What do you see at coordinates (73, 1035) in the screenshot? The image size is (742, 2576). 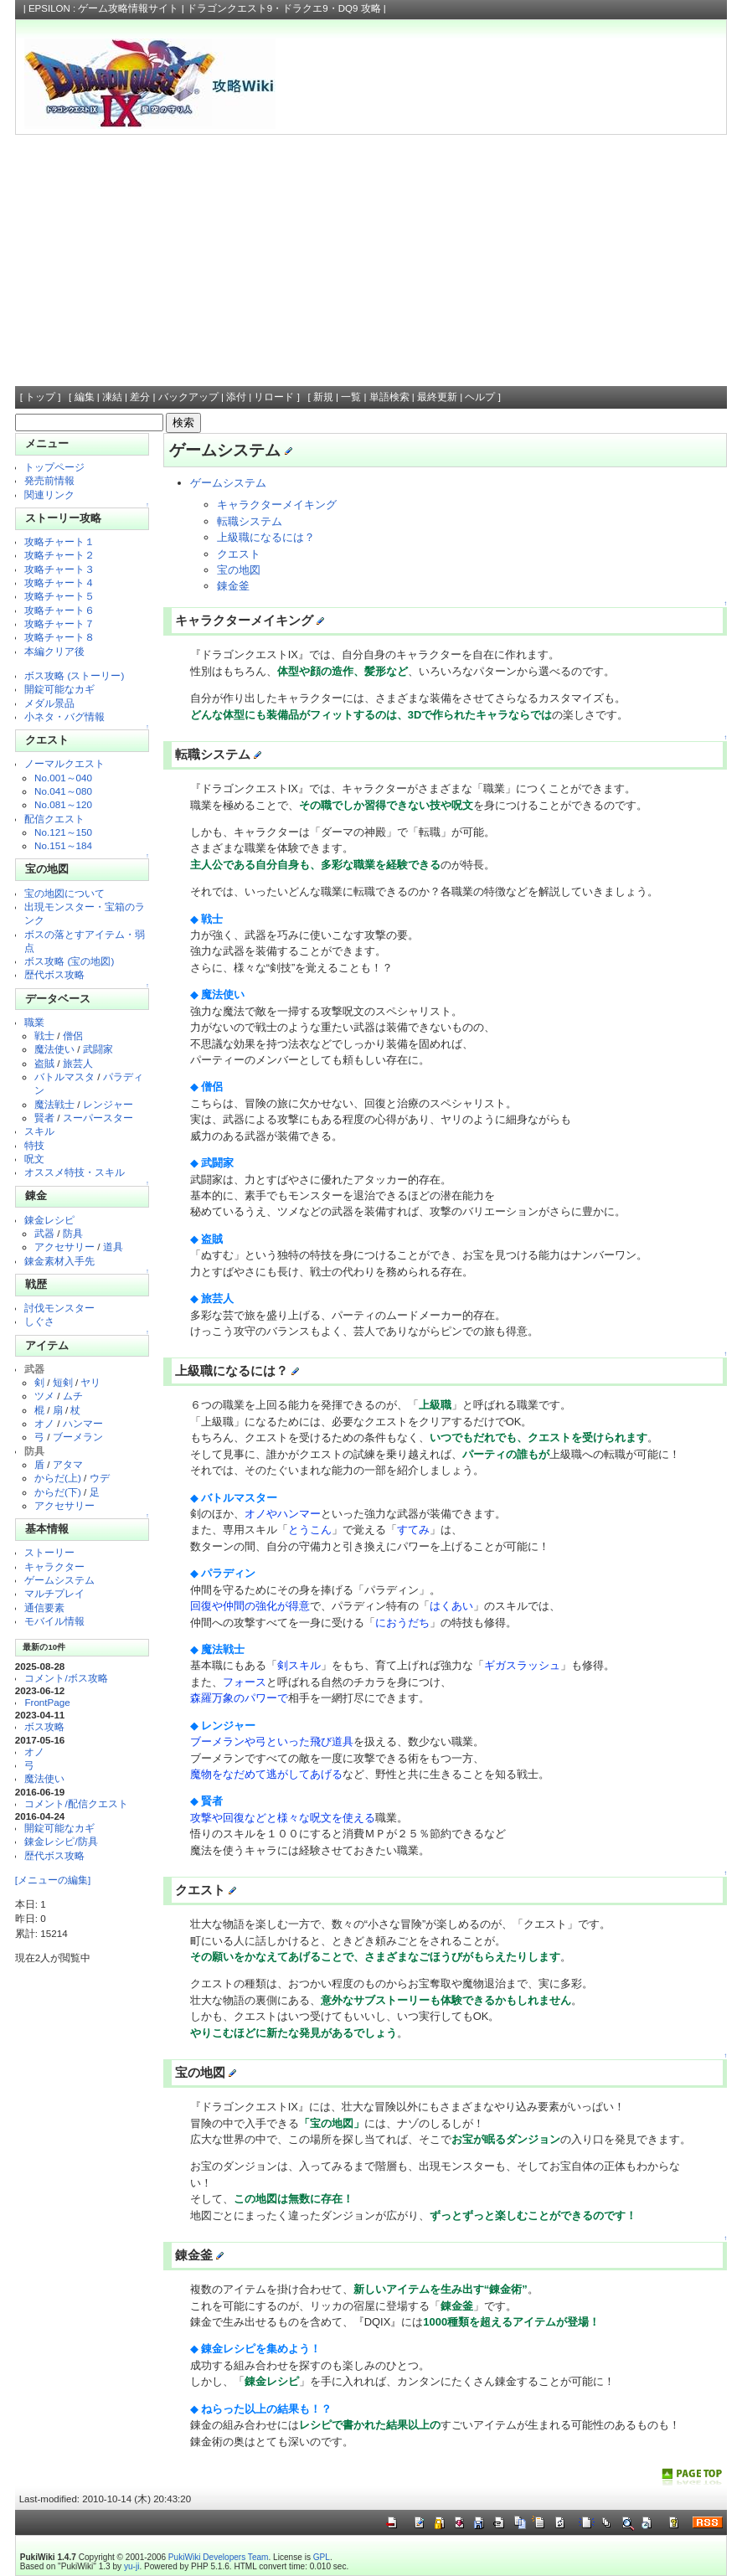 I see `僧侶` at bounding box center [73, 1035].